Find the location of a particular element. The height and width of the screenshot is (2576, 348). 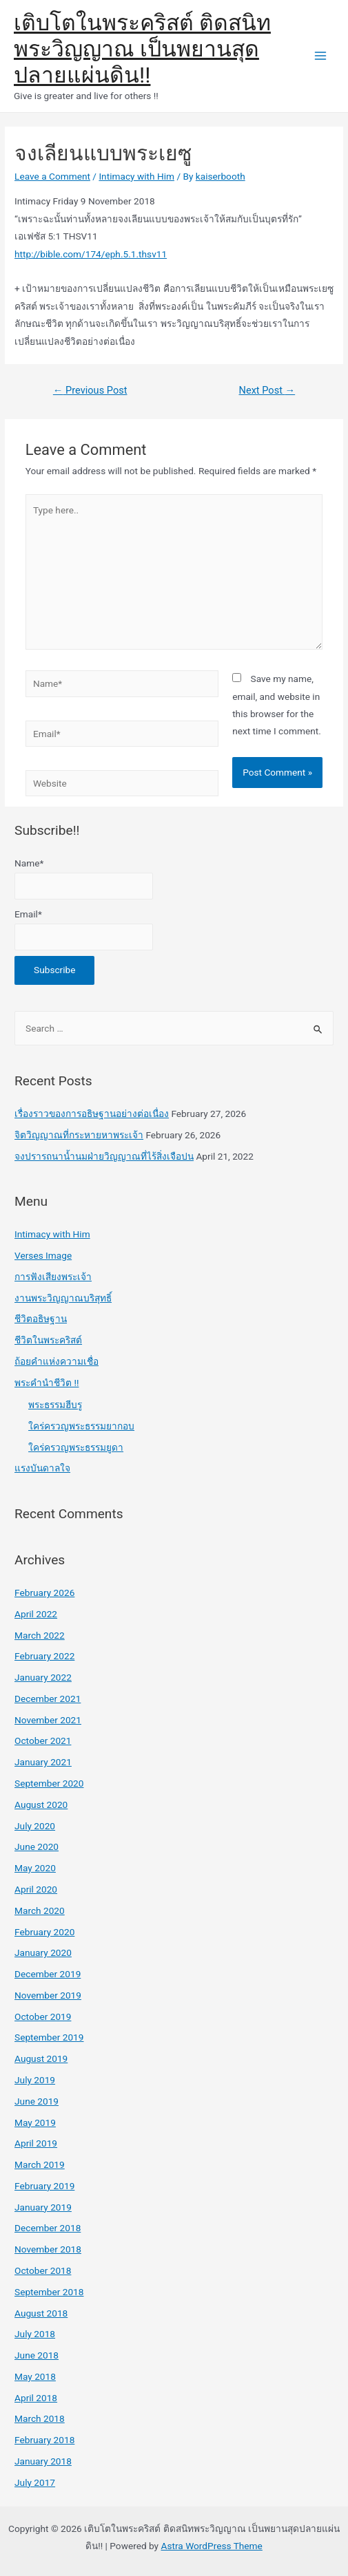

April 2020 is located at coordinates (35, 1889).